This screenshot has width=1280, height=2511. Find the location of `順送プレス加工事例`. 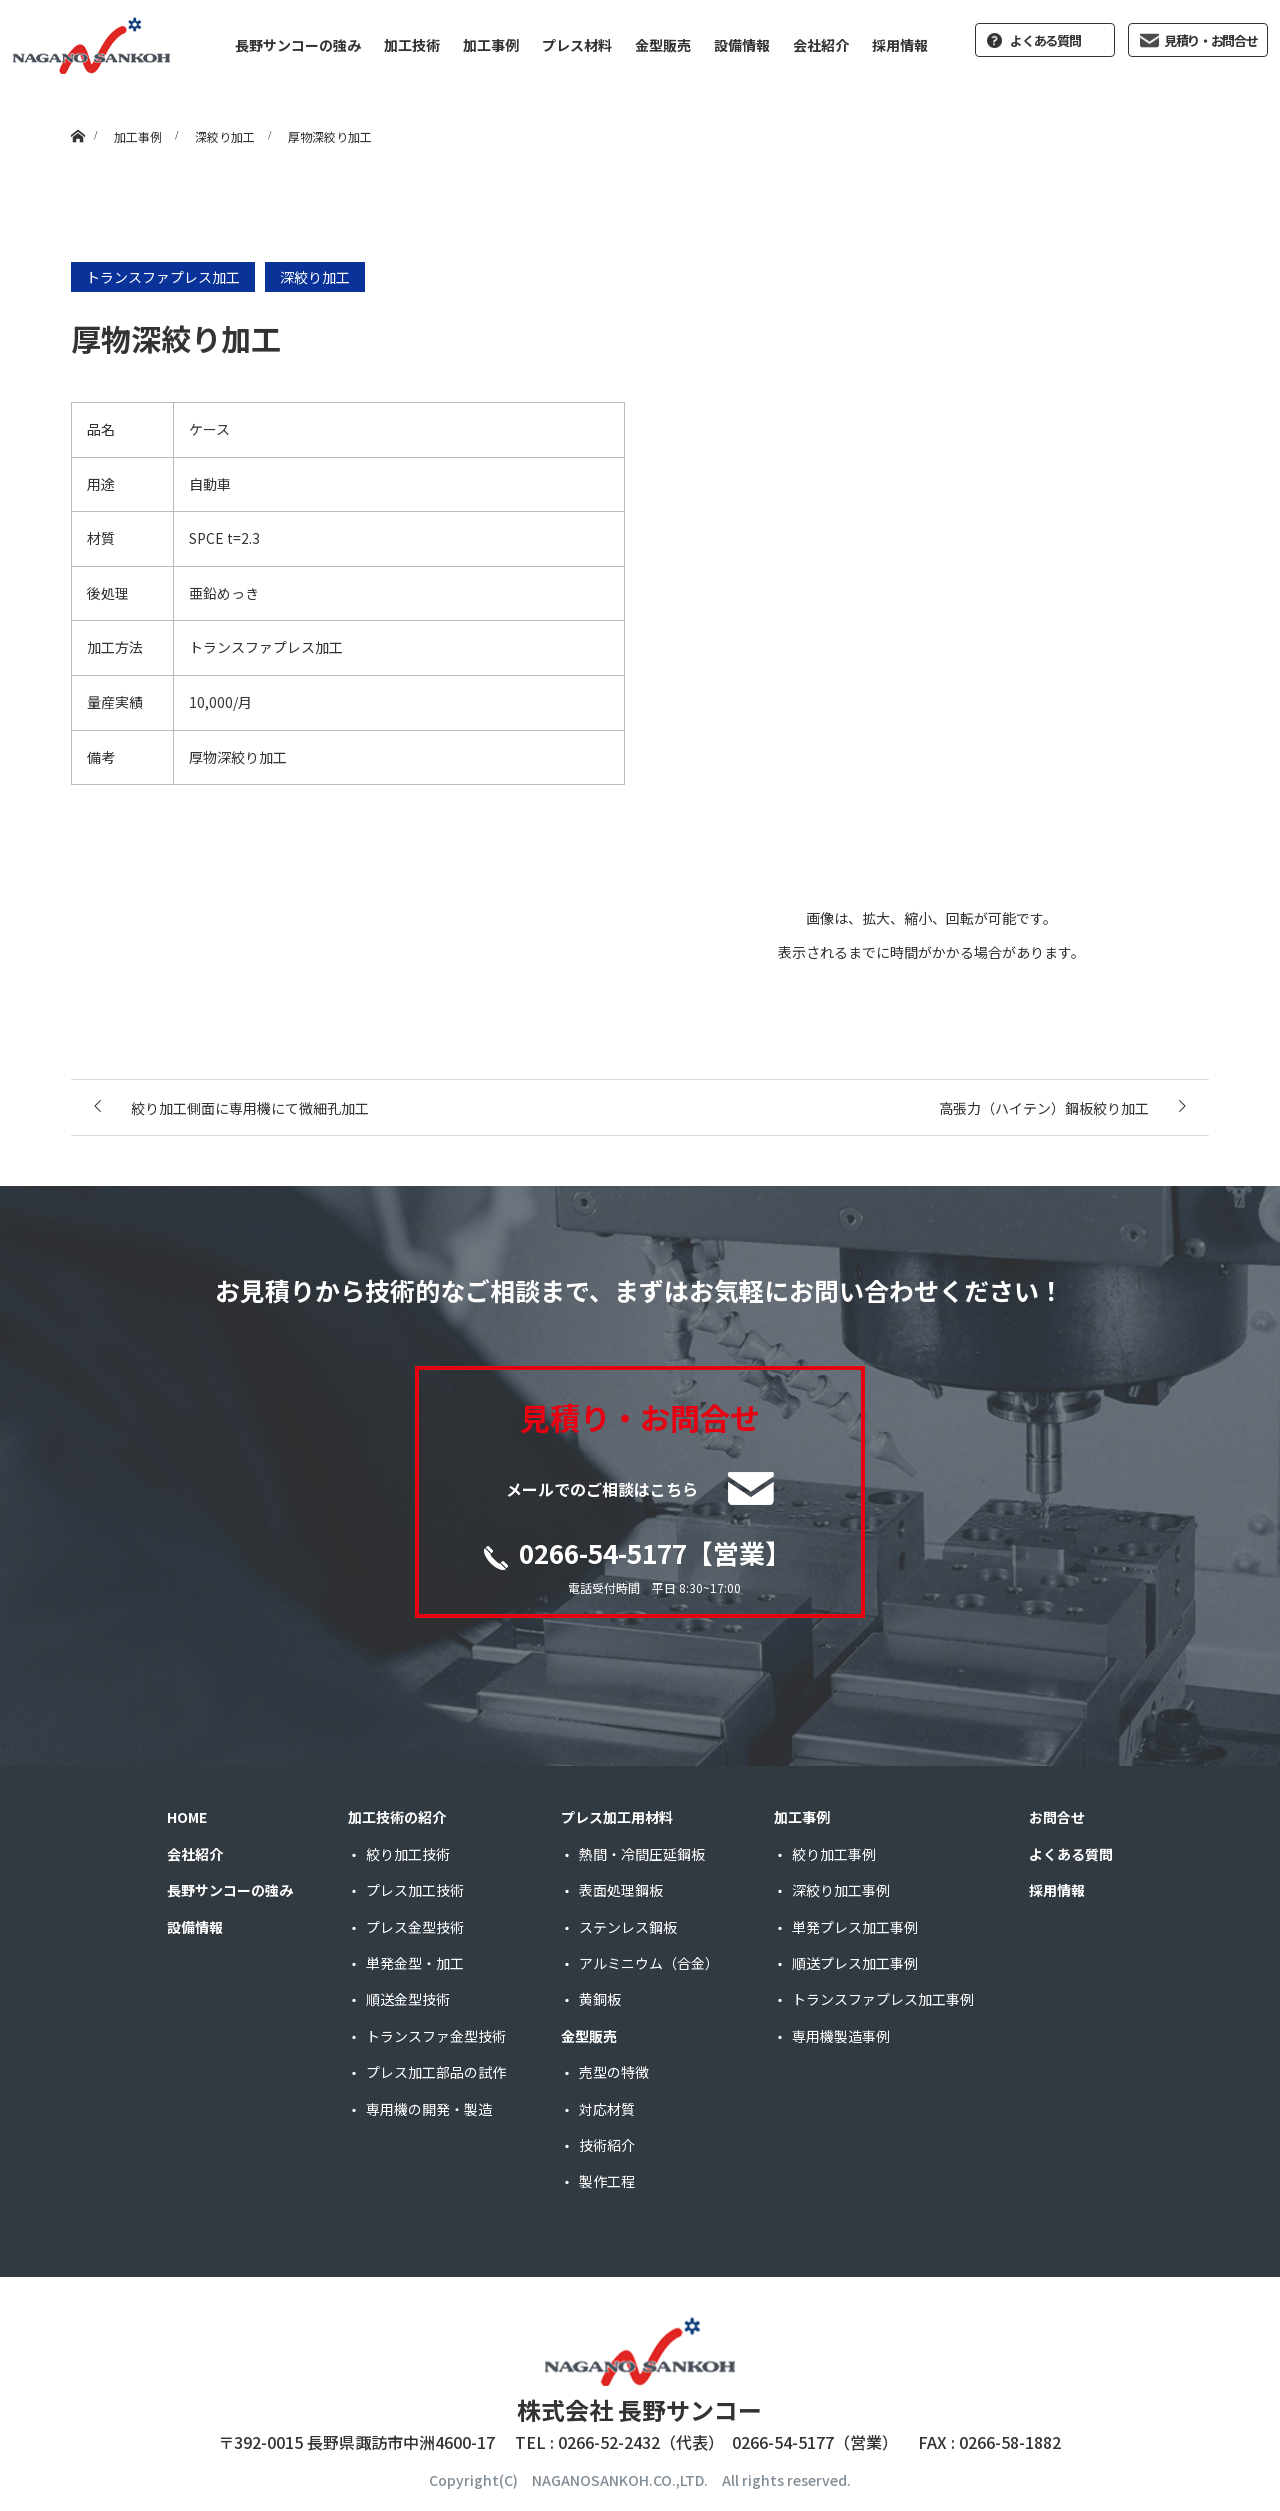

順送プレス加工事例 is located at coordinates (855, 1963).